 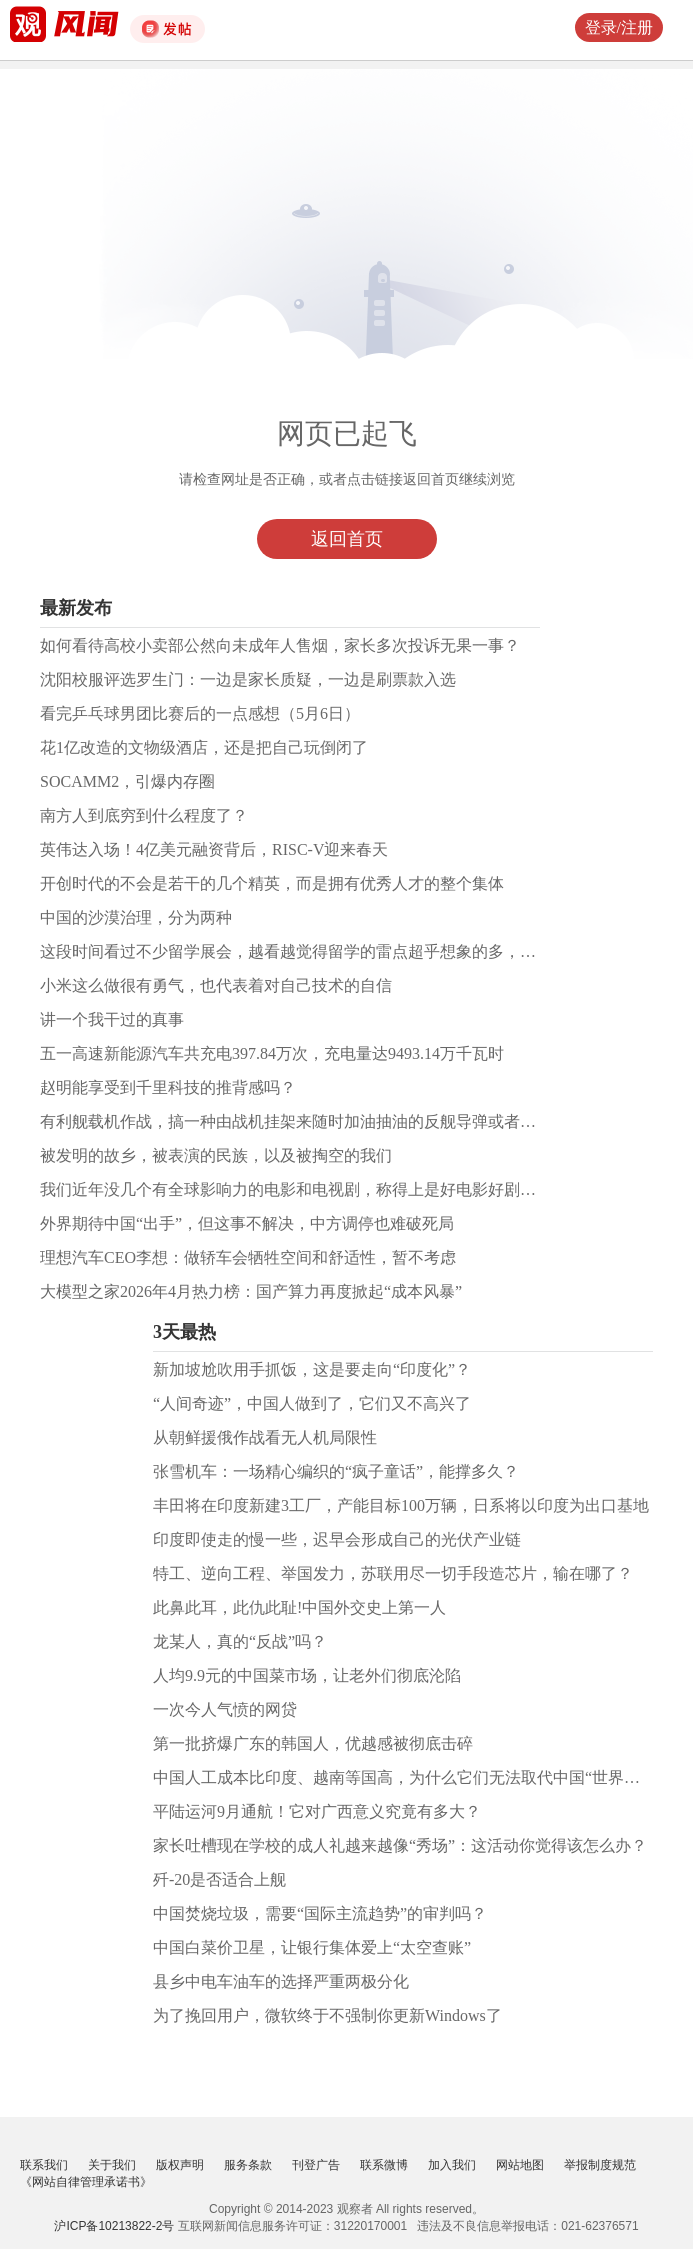 I want to click on 被发明的故乡，被表演的民族，以及被掏空的我们, so click(x=216, y=1155).